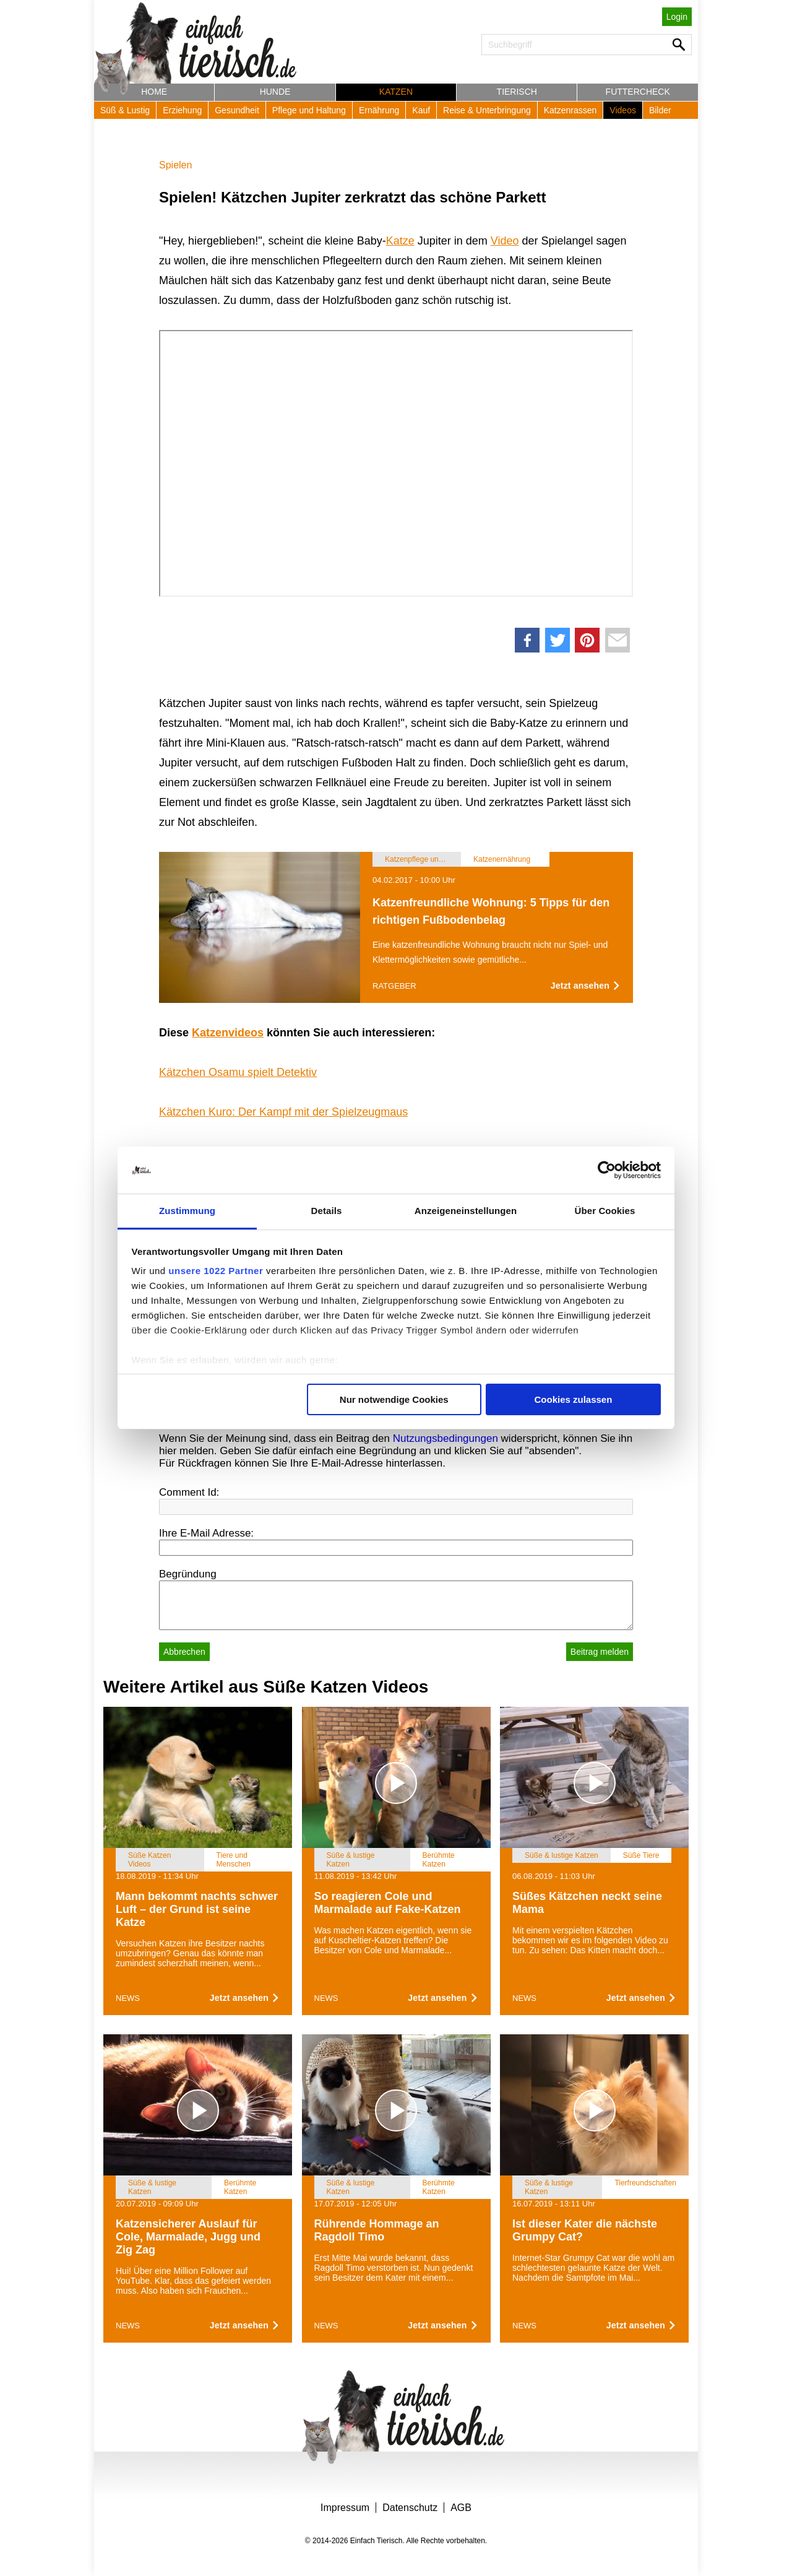  Describe the element at coordinates (573, 1399) in the screenshot. I see `Cookies zulassen` at that location.